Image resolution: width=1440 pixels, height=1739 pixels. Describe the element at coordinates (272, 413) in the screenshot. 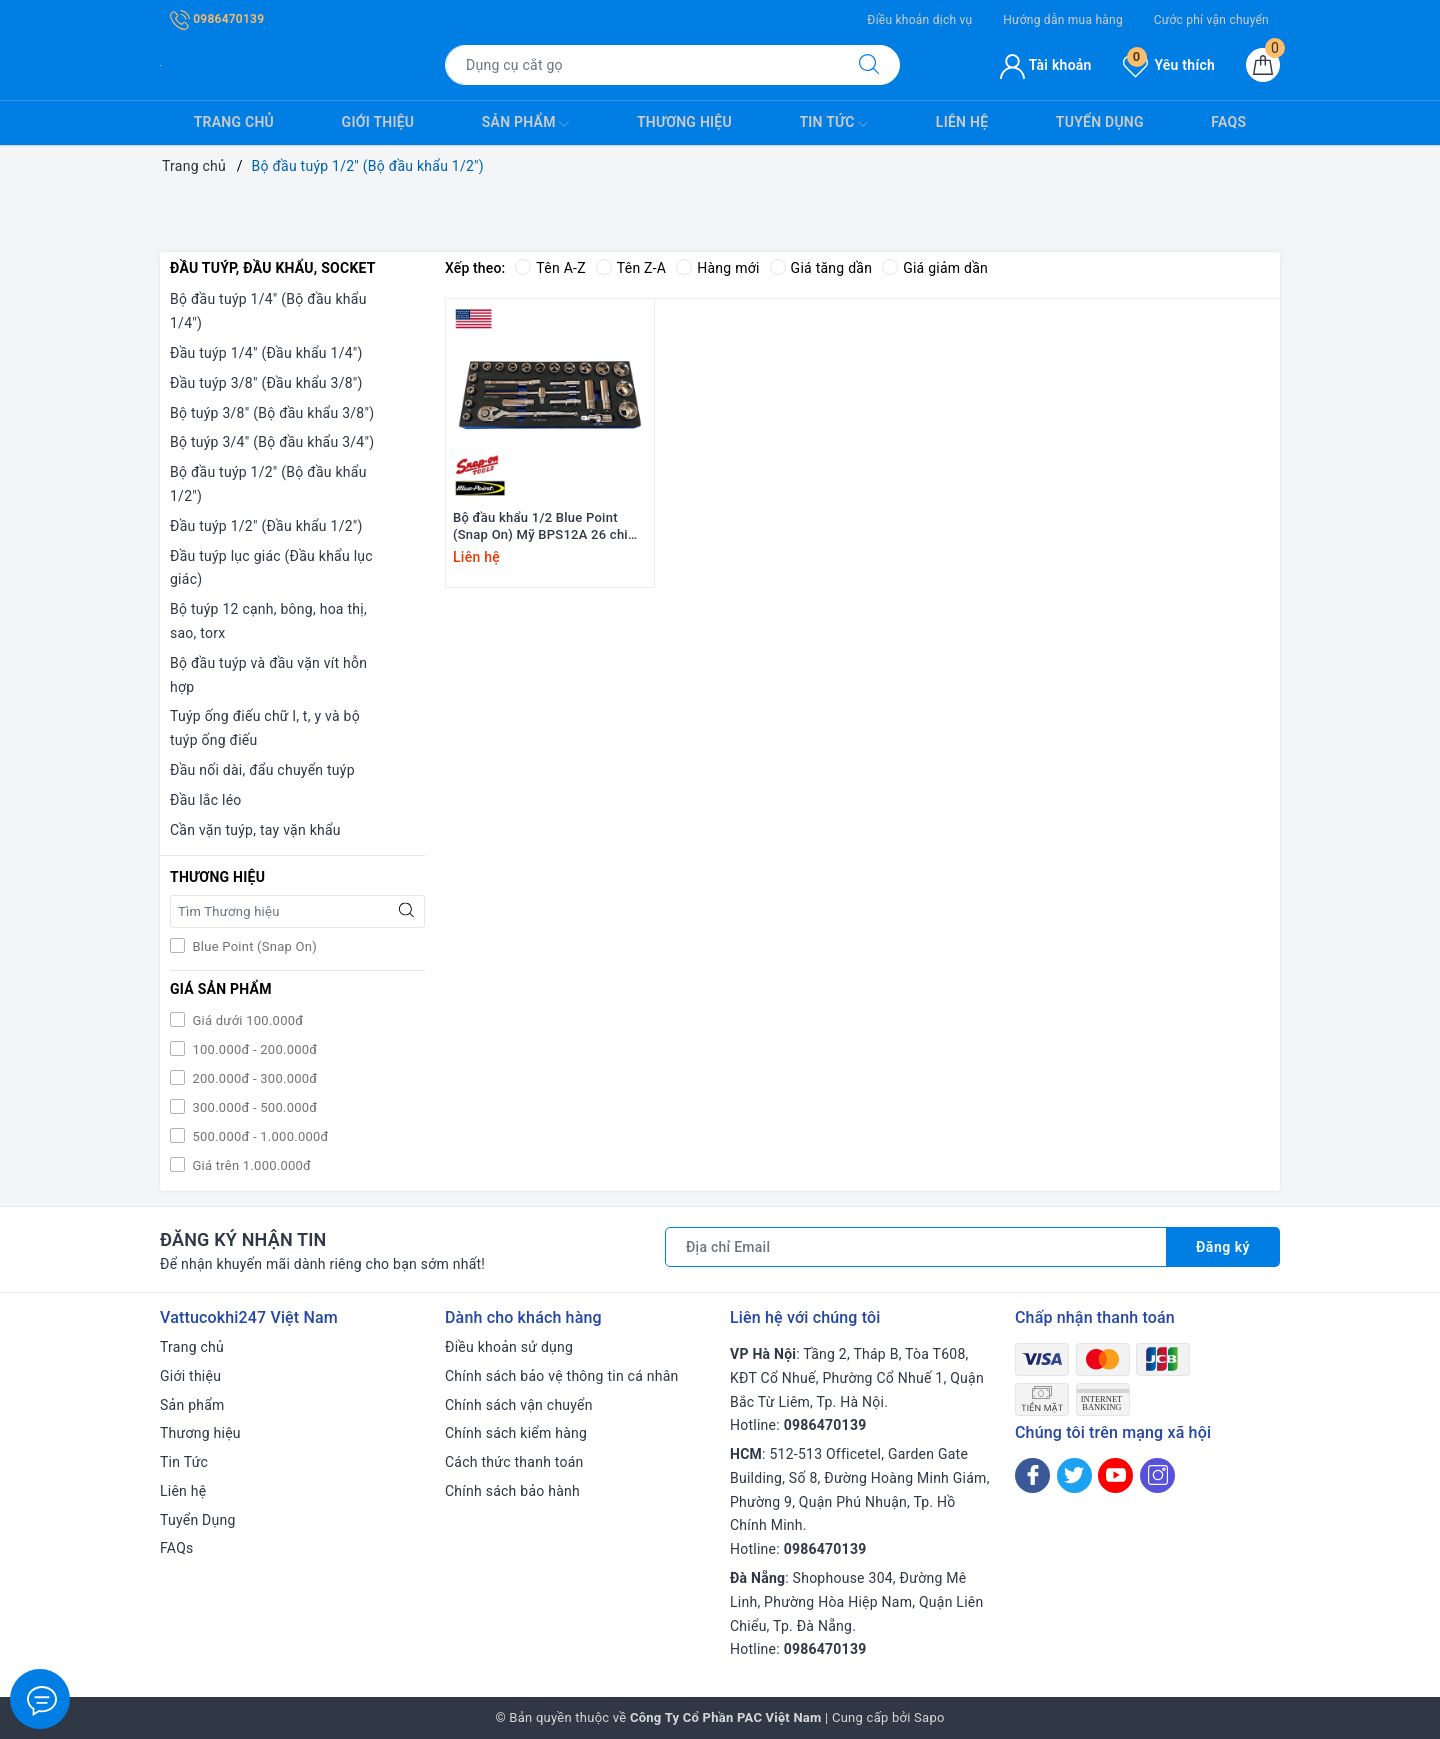

I see `Bộ tuýp 3/8" (Bộ đầu khẩu 3/8")` at that location.